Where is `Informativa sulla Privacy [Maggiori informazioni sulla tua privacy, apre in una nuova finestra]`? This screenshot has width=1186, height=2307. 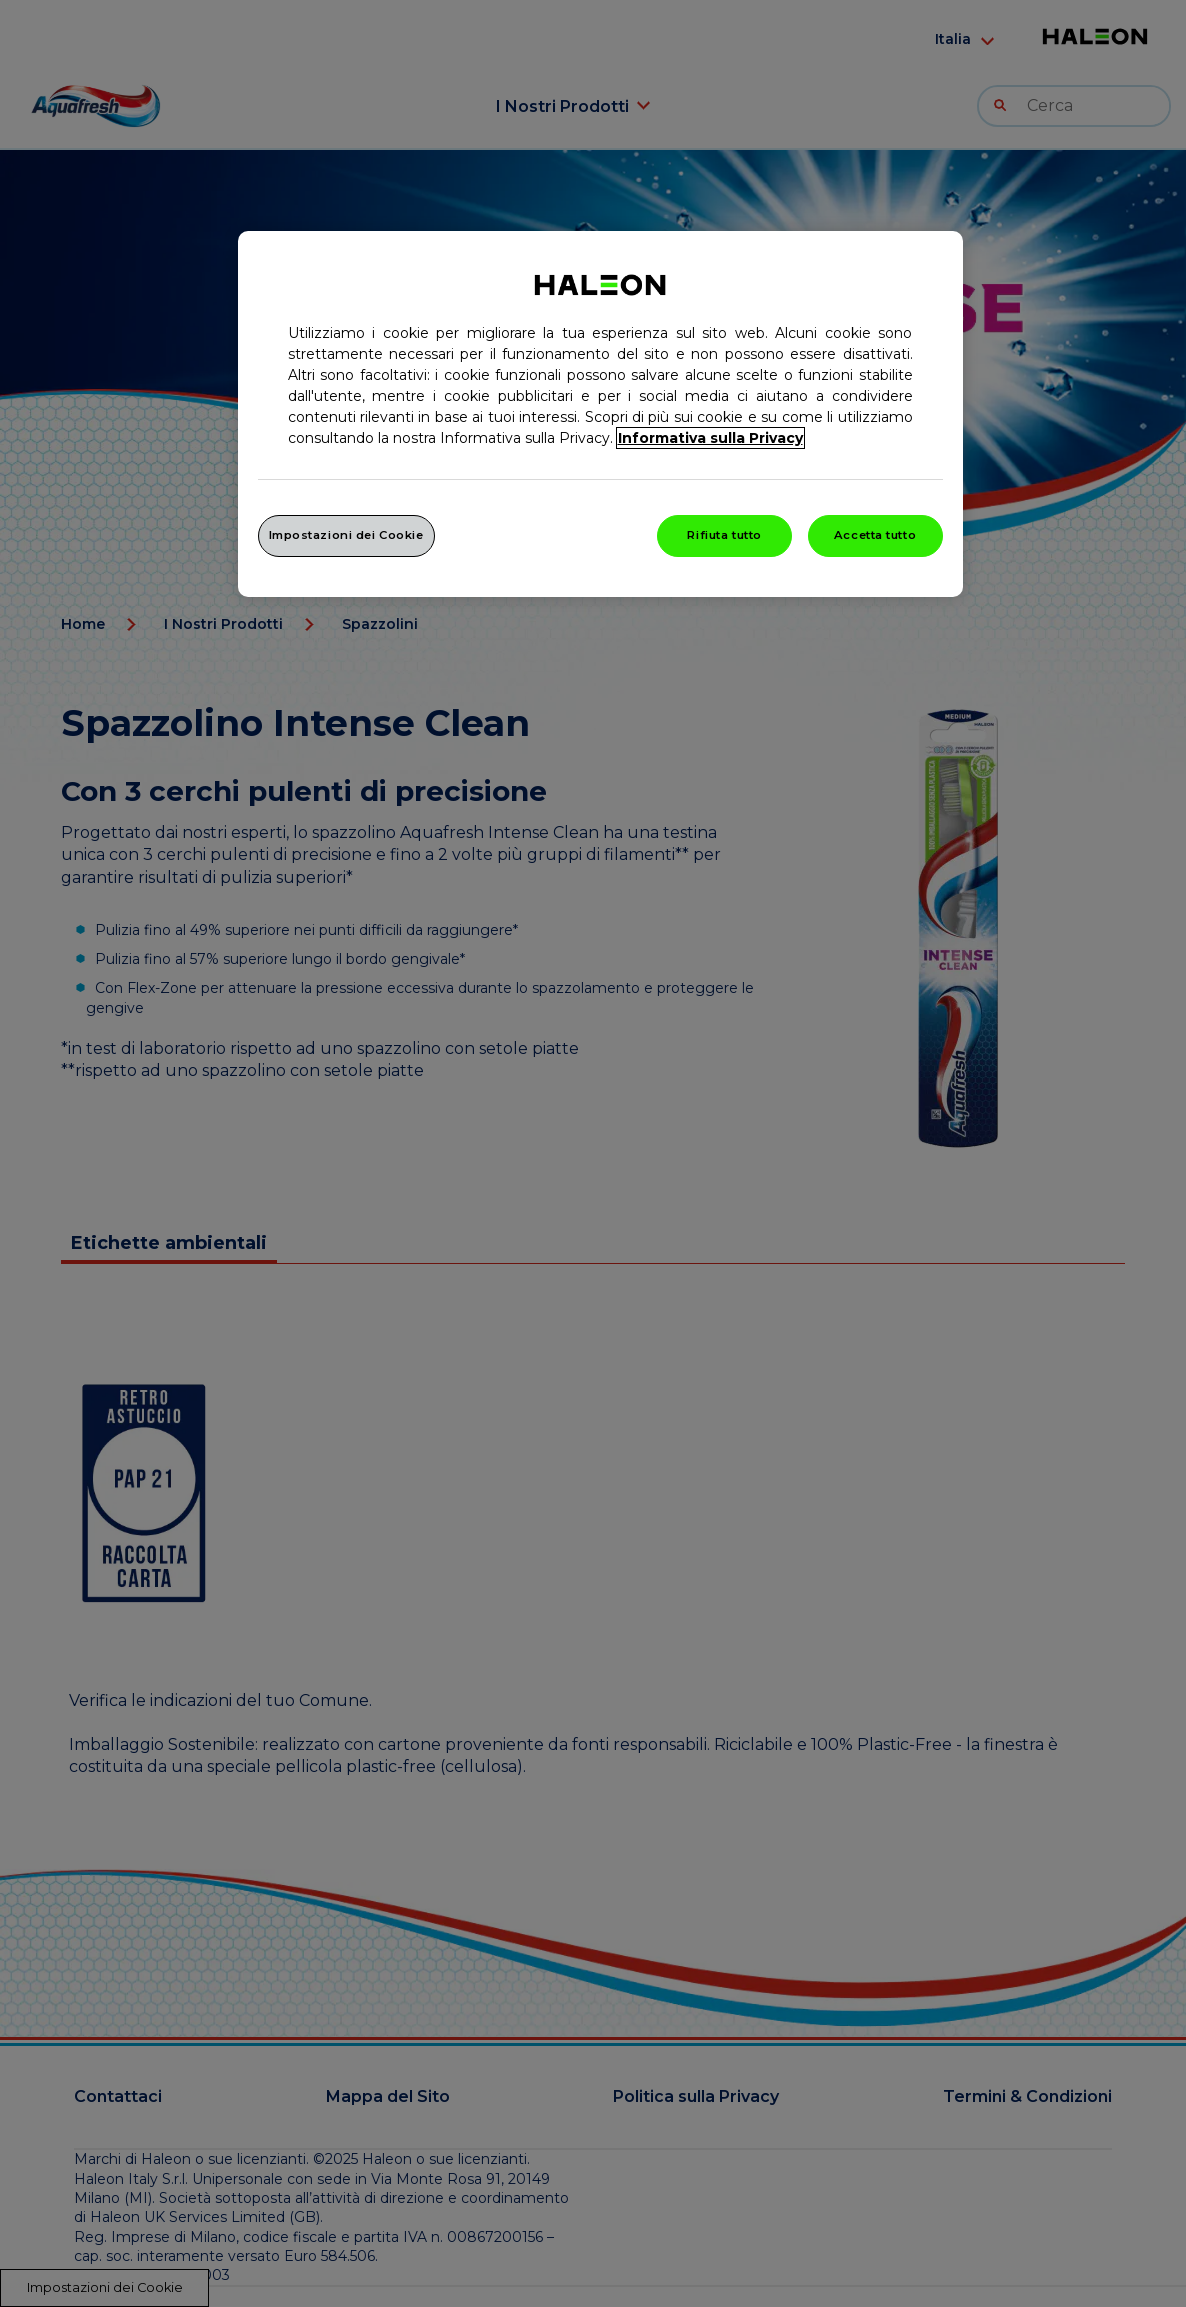 Informativa sulla Privacy [Maggiori informazioni sulla tua privacy, apre in una nuova finestra] is located at coordinates (710, 438).